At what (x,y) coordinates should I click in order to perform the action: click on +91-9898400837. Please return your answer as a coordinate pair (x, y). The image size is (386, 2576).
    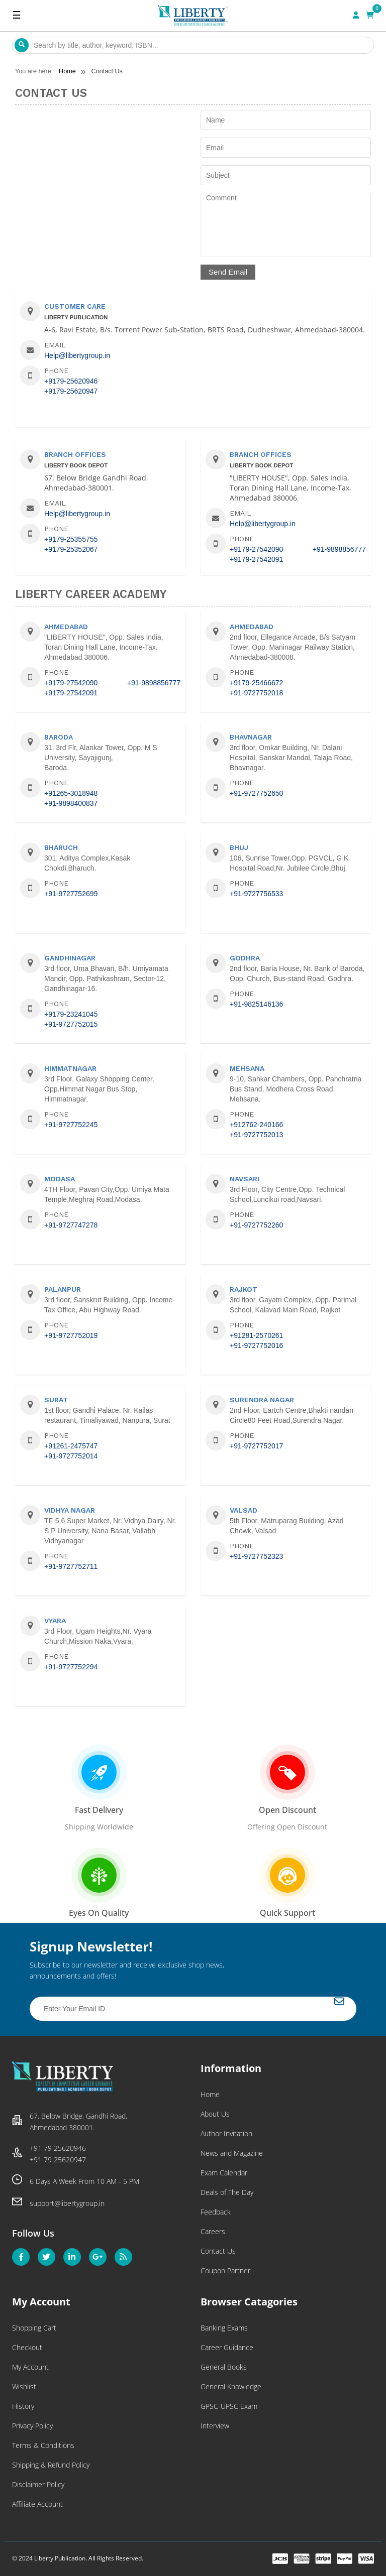
    Looking at the image, I should click on (71, 803).